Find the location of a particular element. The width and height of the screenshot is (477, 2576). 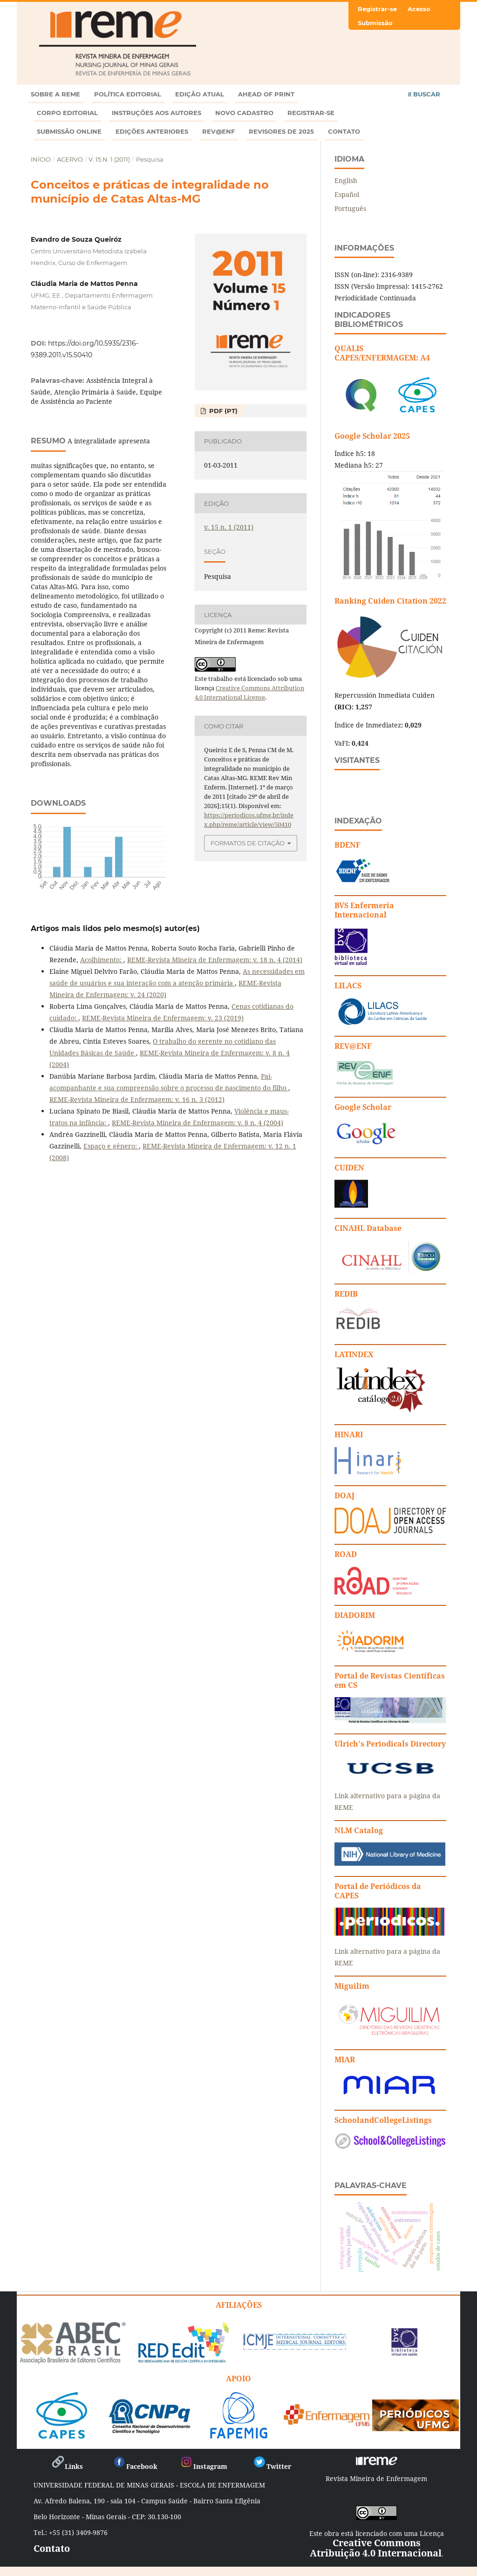

Corpo Editorial is located at coordinates (67, 112).